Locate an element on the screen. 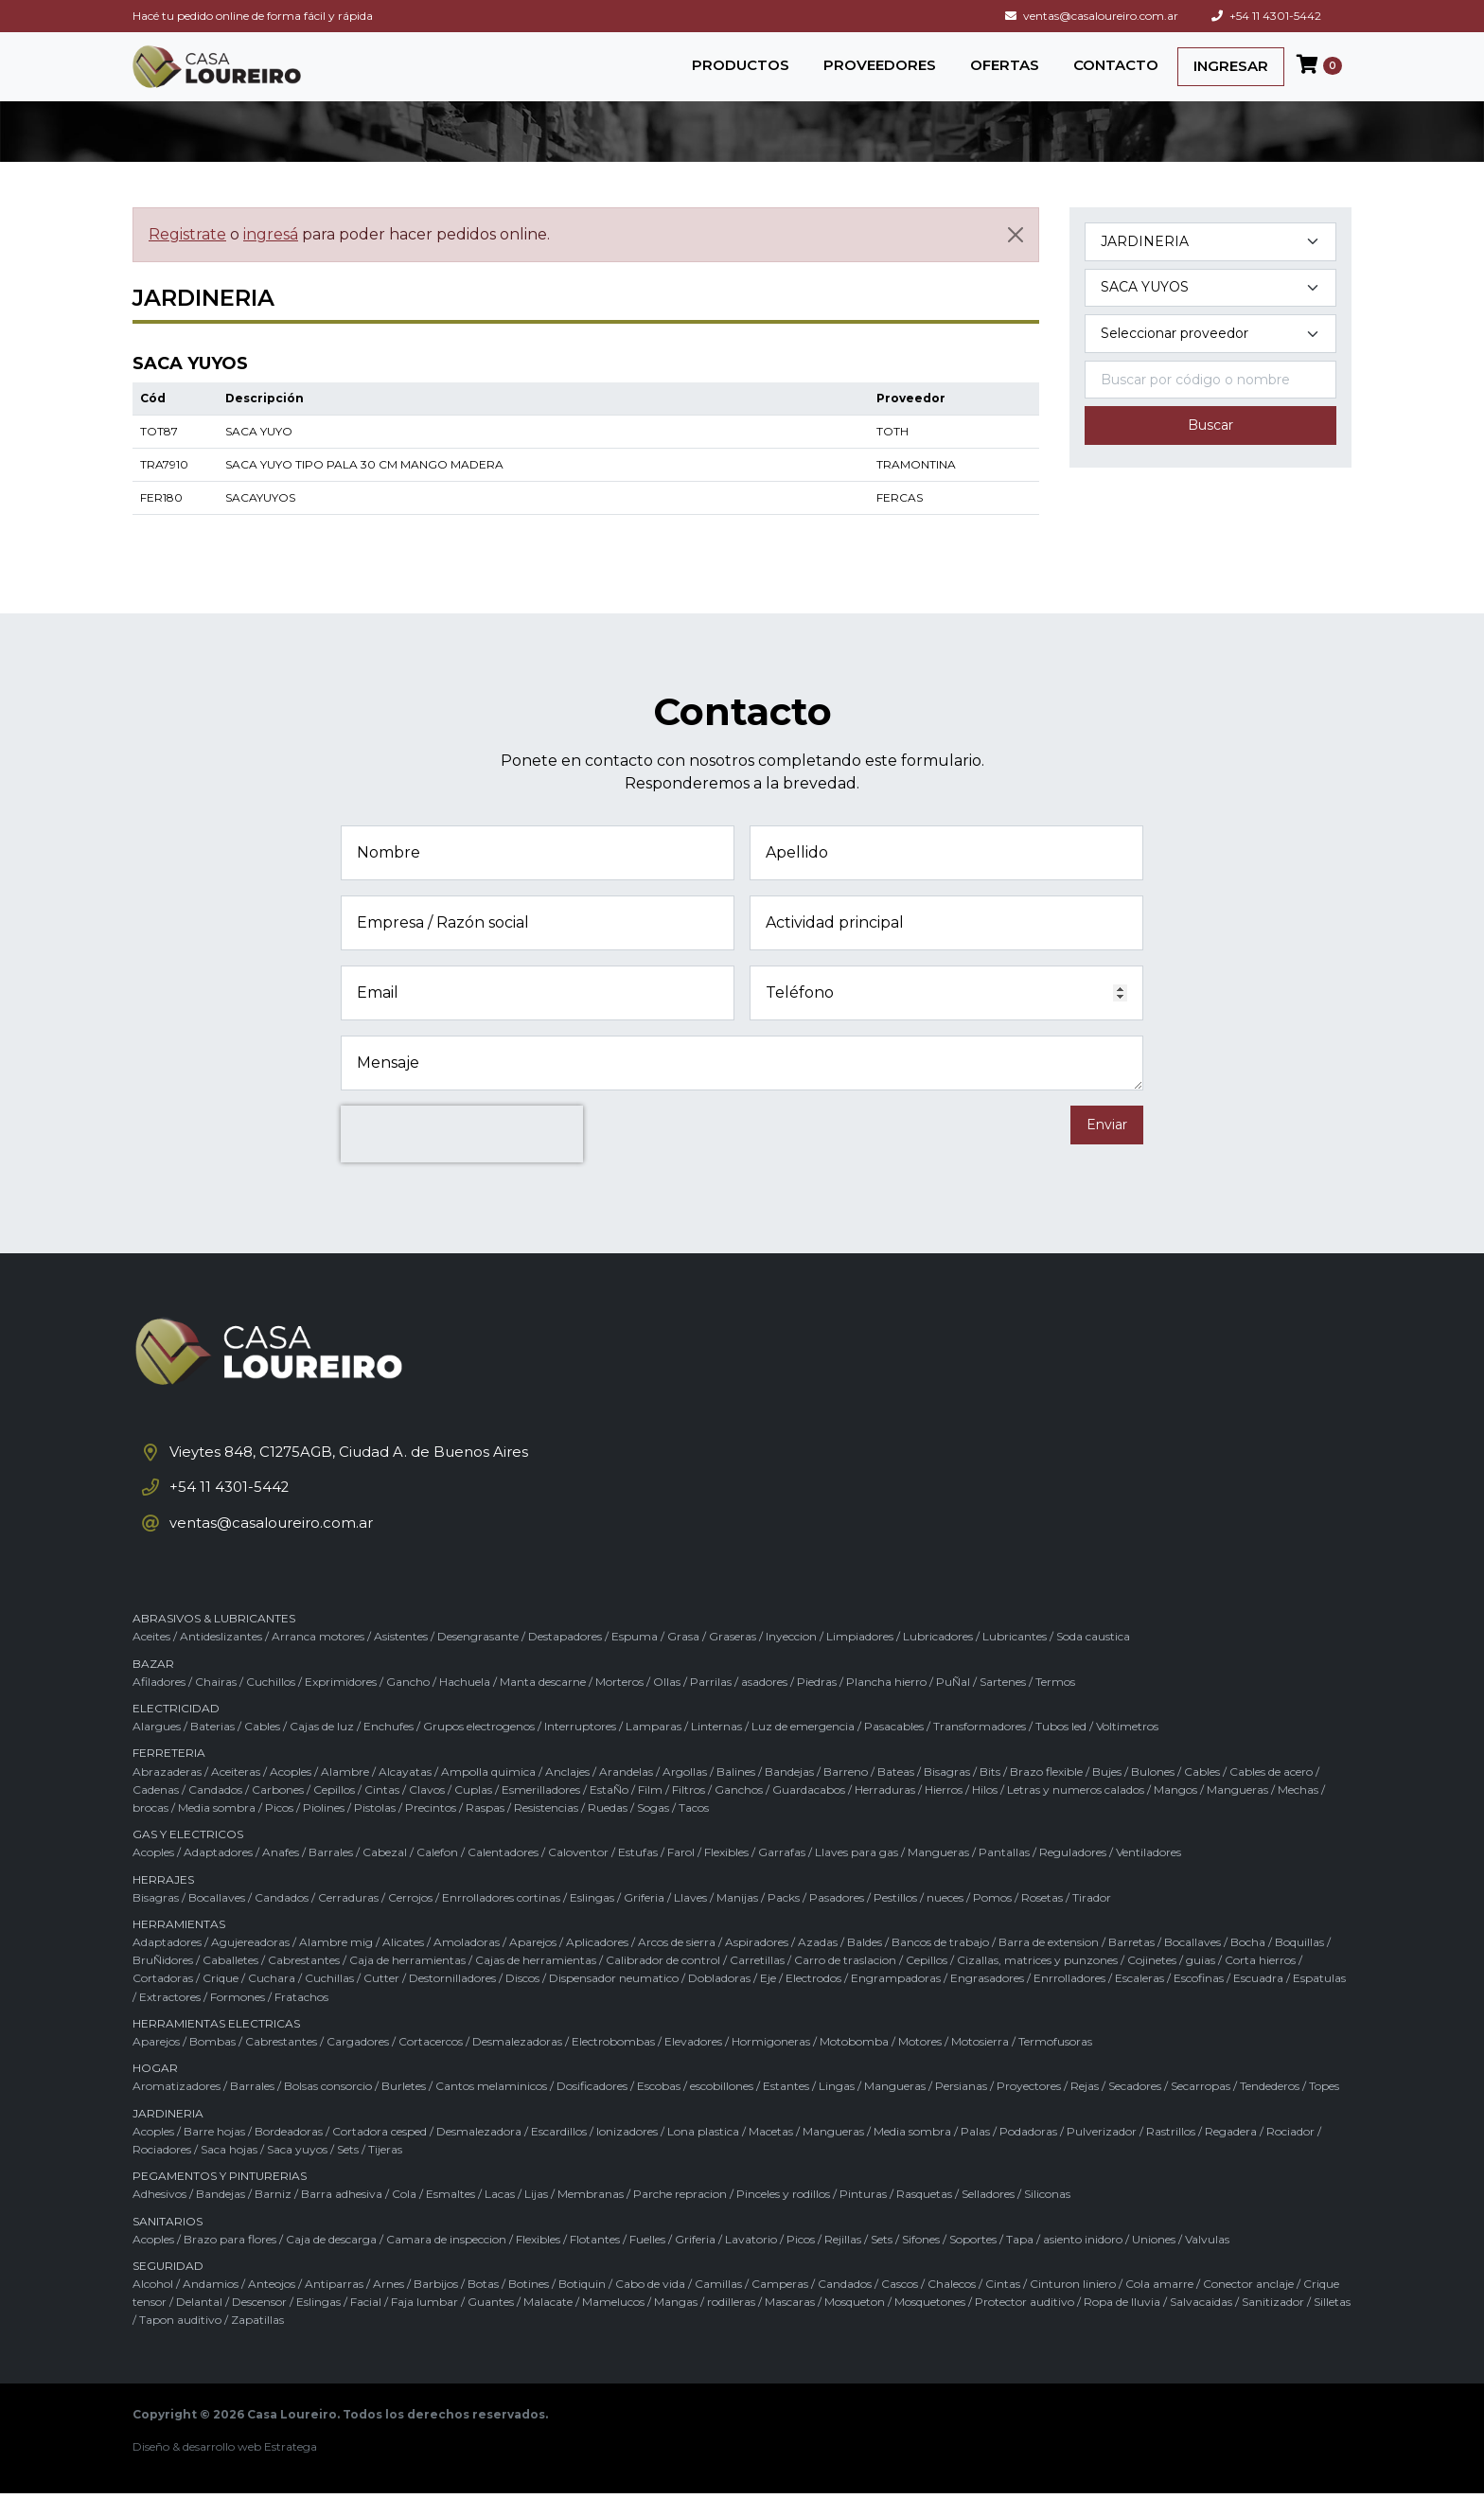  Membranas is located at coordinates (590, 2217).